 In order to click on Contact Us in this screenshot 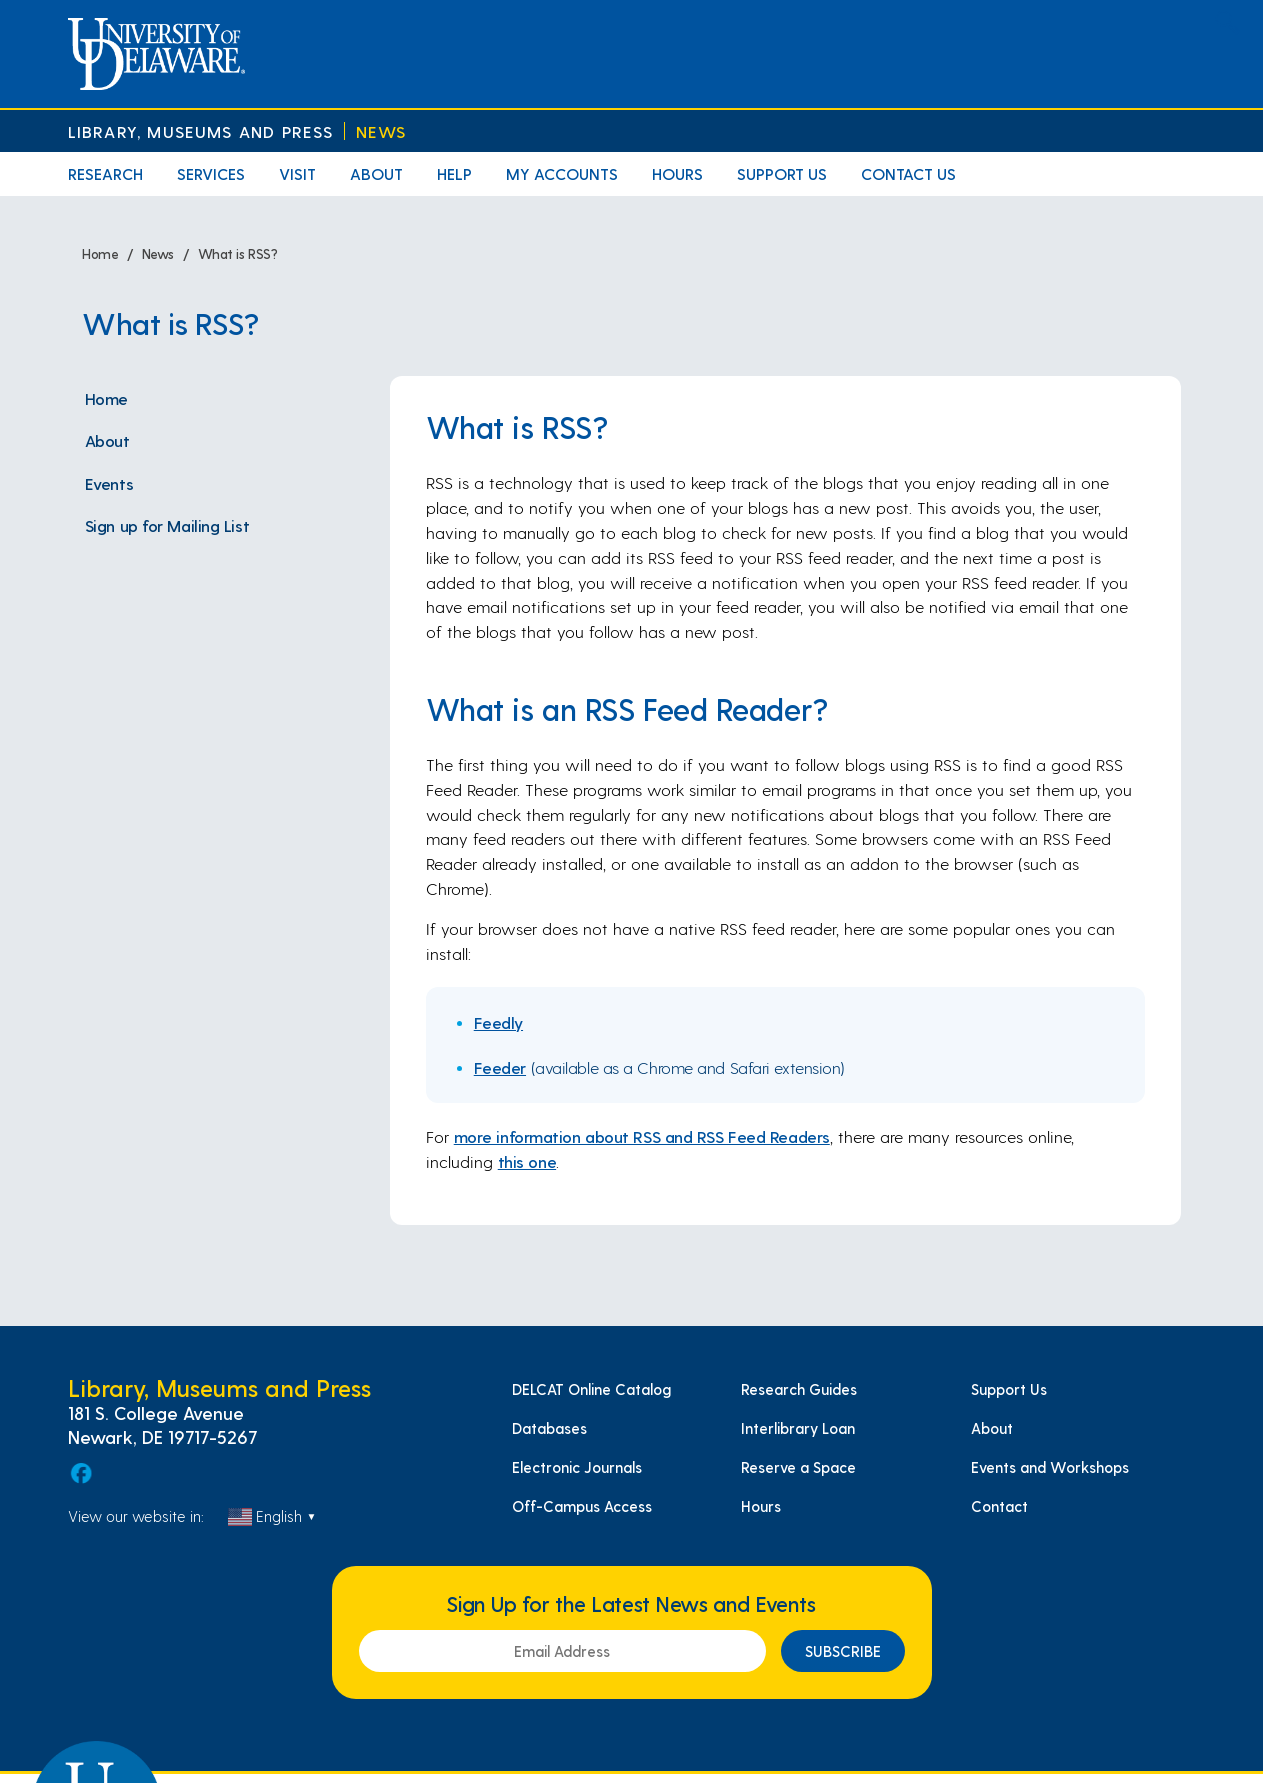, I will do `click(908, 173)`.